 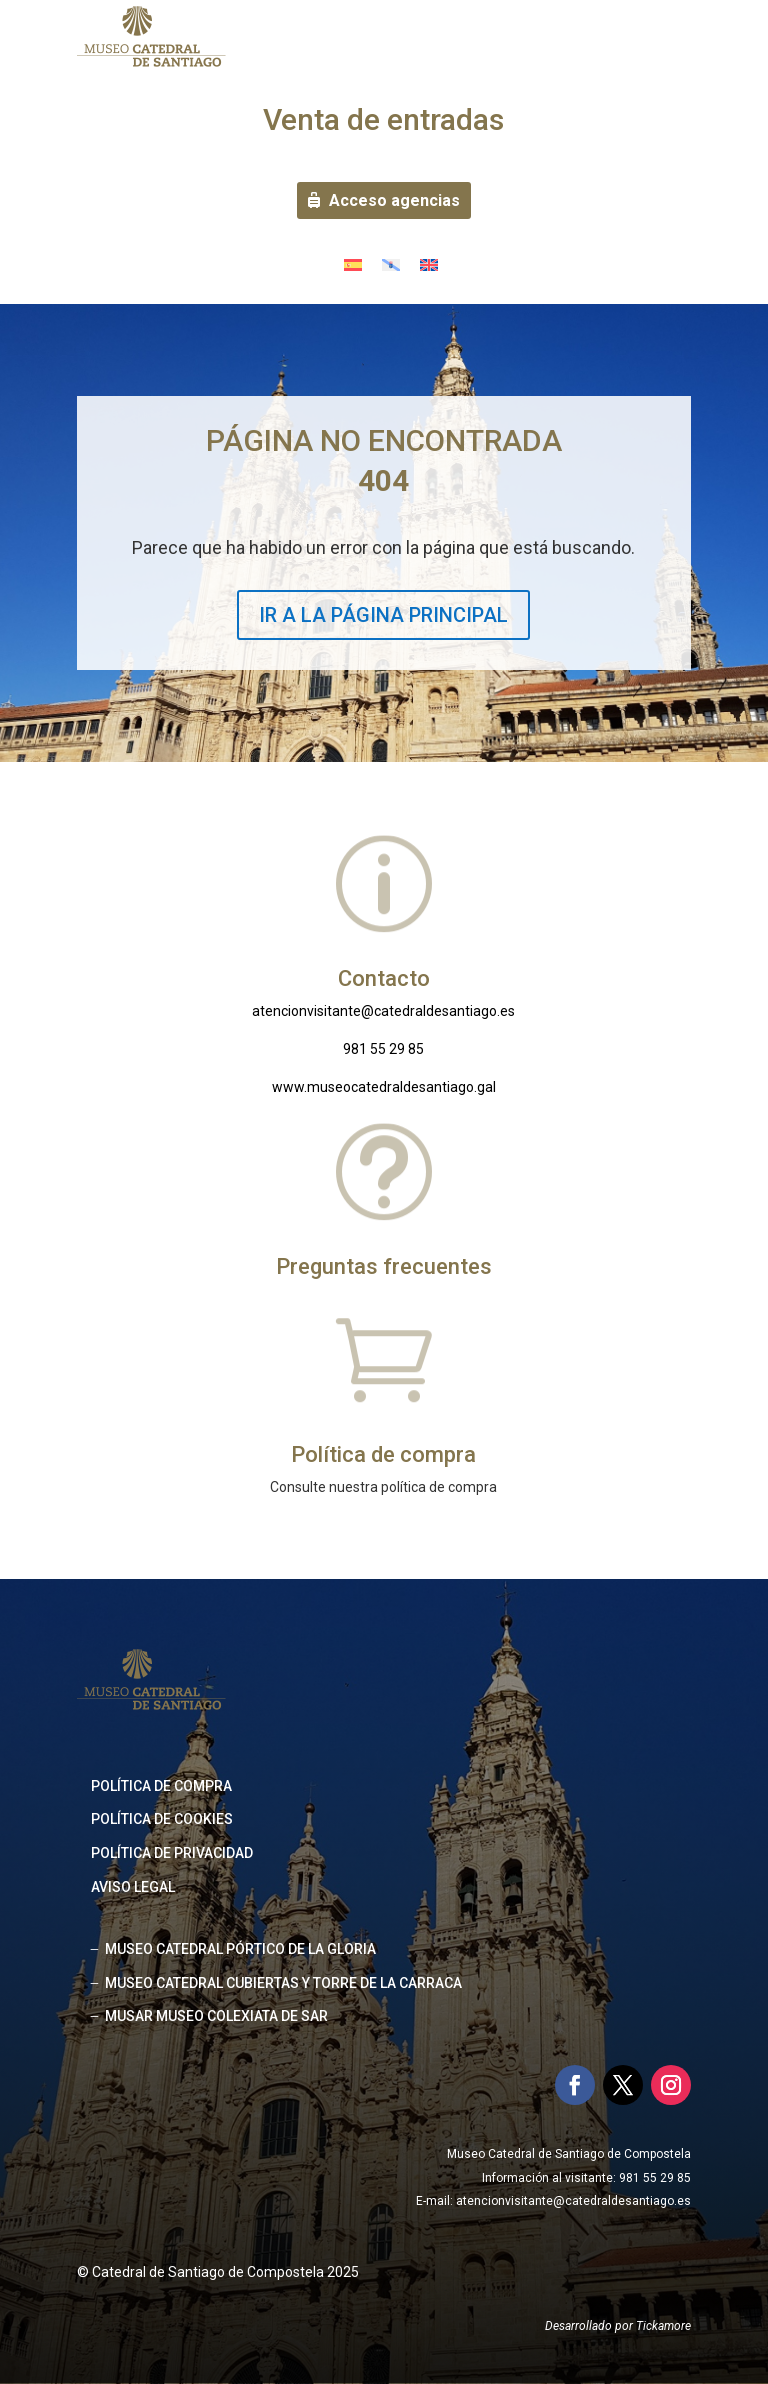 What do you see at coordinates (391, 264) in the screenshot?
I see `[Cambiar a Gallego]` at bounding box center [391, 264].